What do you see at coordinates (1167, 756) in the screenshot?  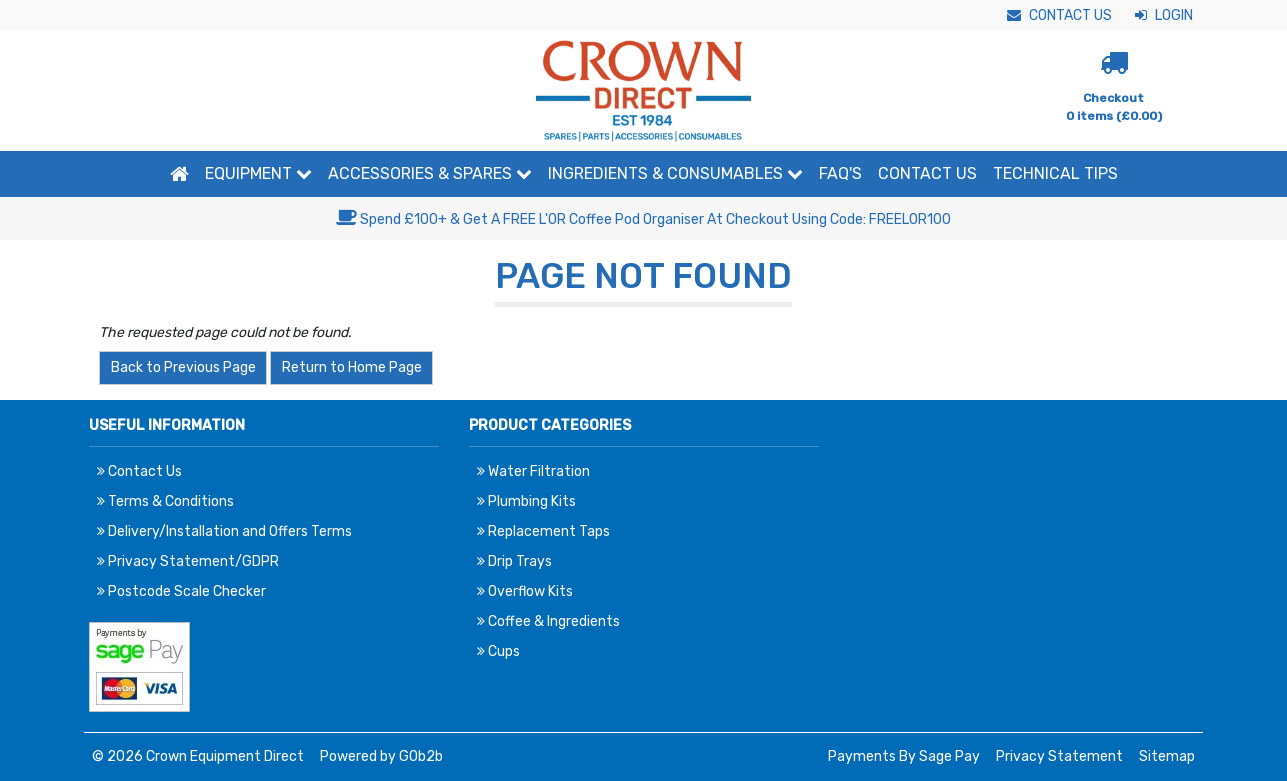 I see `Sitemap` at bounding box center [1167, 756].